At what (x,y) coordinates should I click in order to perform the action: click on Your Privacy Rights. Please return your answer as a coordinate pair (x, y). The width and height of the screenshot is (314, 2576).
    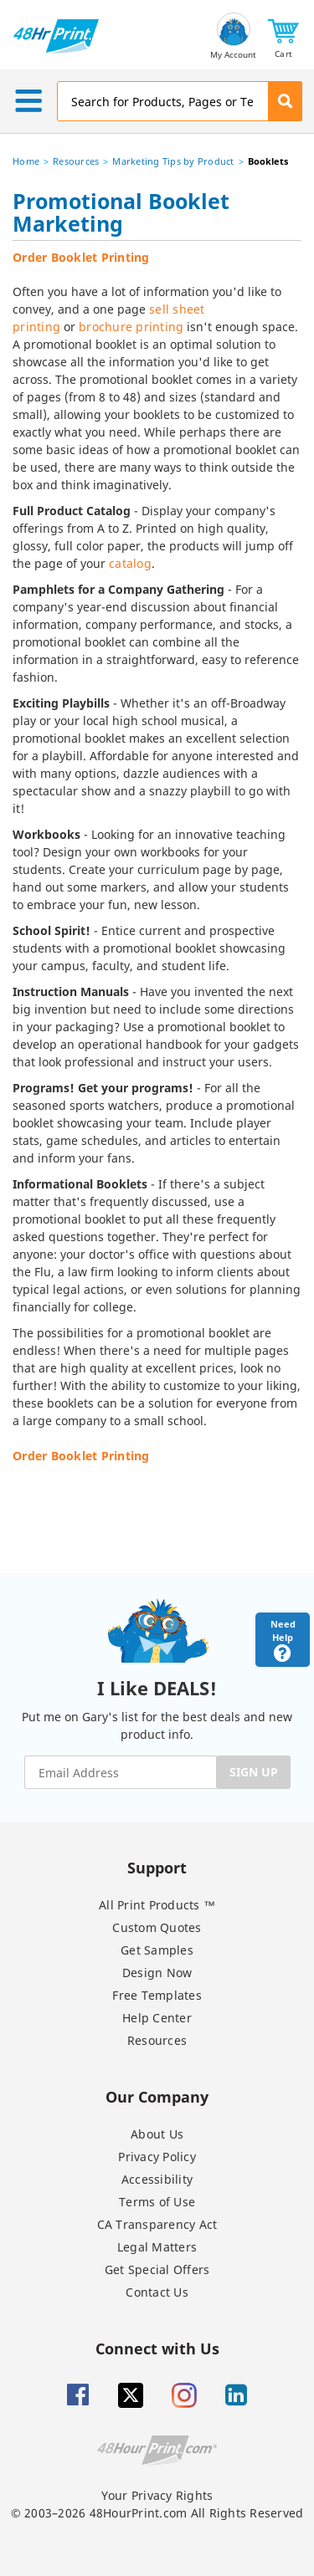
    Looking at the image, I should click on (157, 2495).